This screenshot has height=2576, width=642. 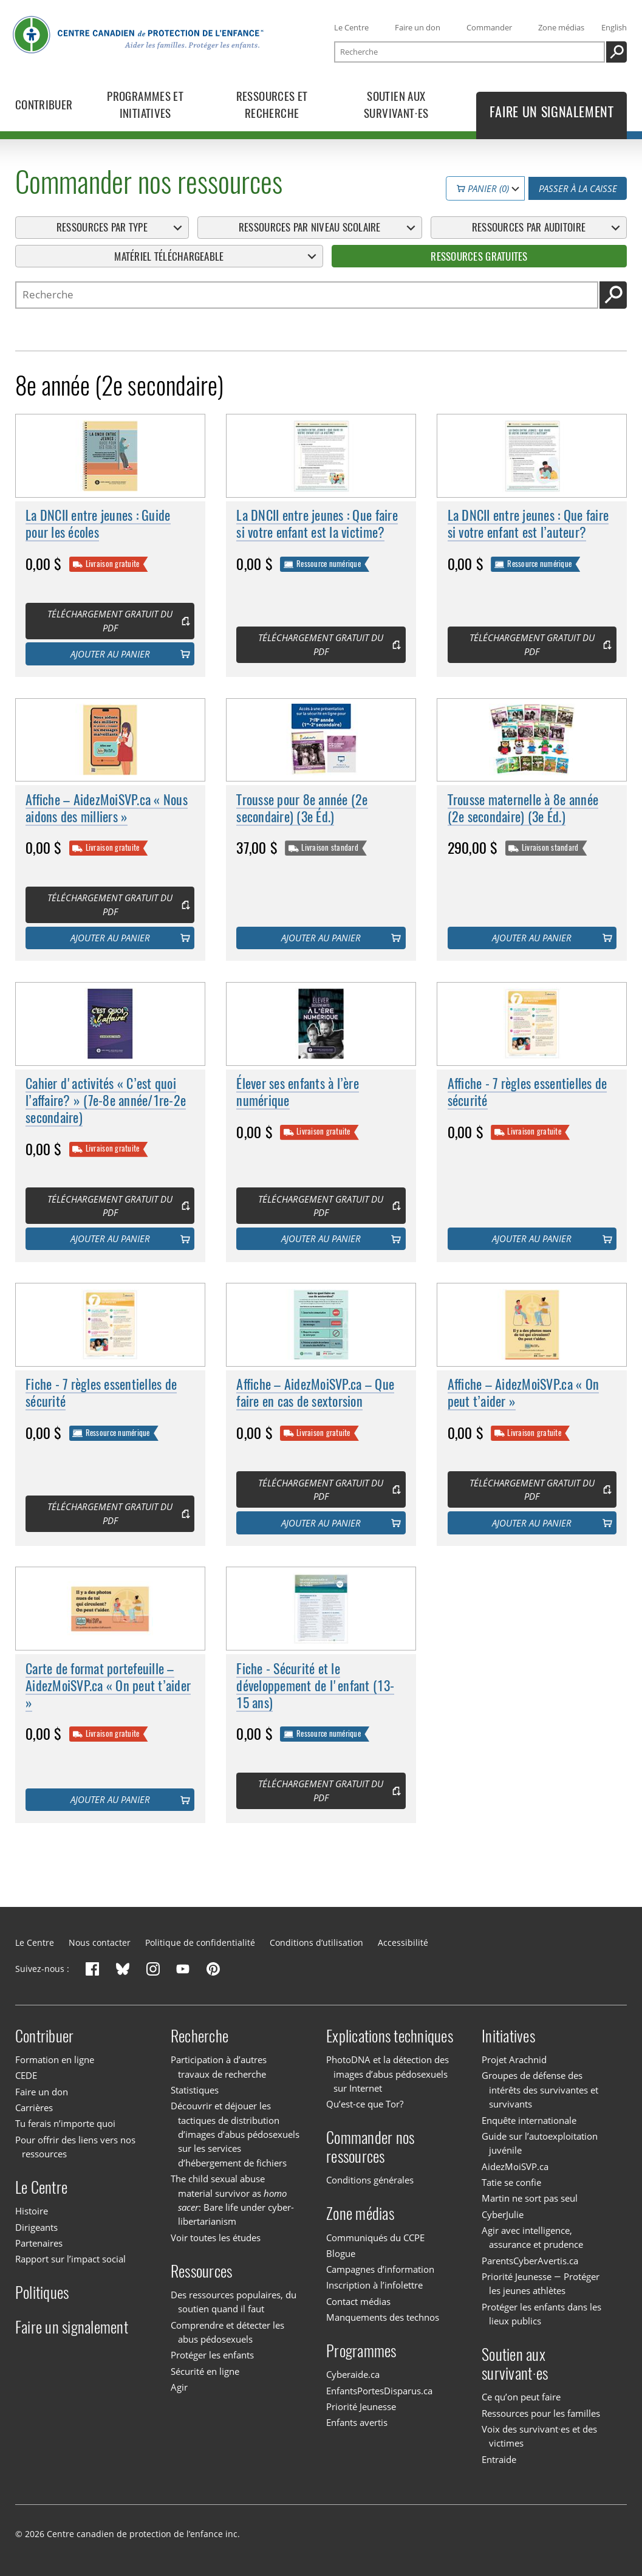 What do you see at coordinates (340, 2253) in the screenshot?
I see `Blogue` at bounding box center [340, 2253].